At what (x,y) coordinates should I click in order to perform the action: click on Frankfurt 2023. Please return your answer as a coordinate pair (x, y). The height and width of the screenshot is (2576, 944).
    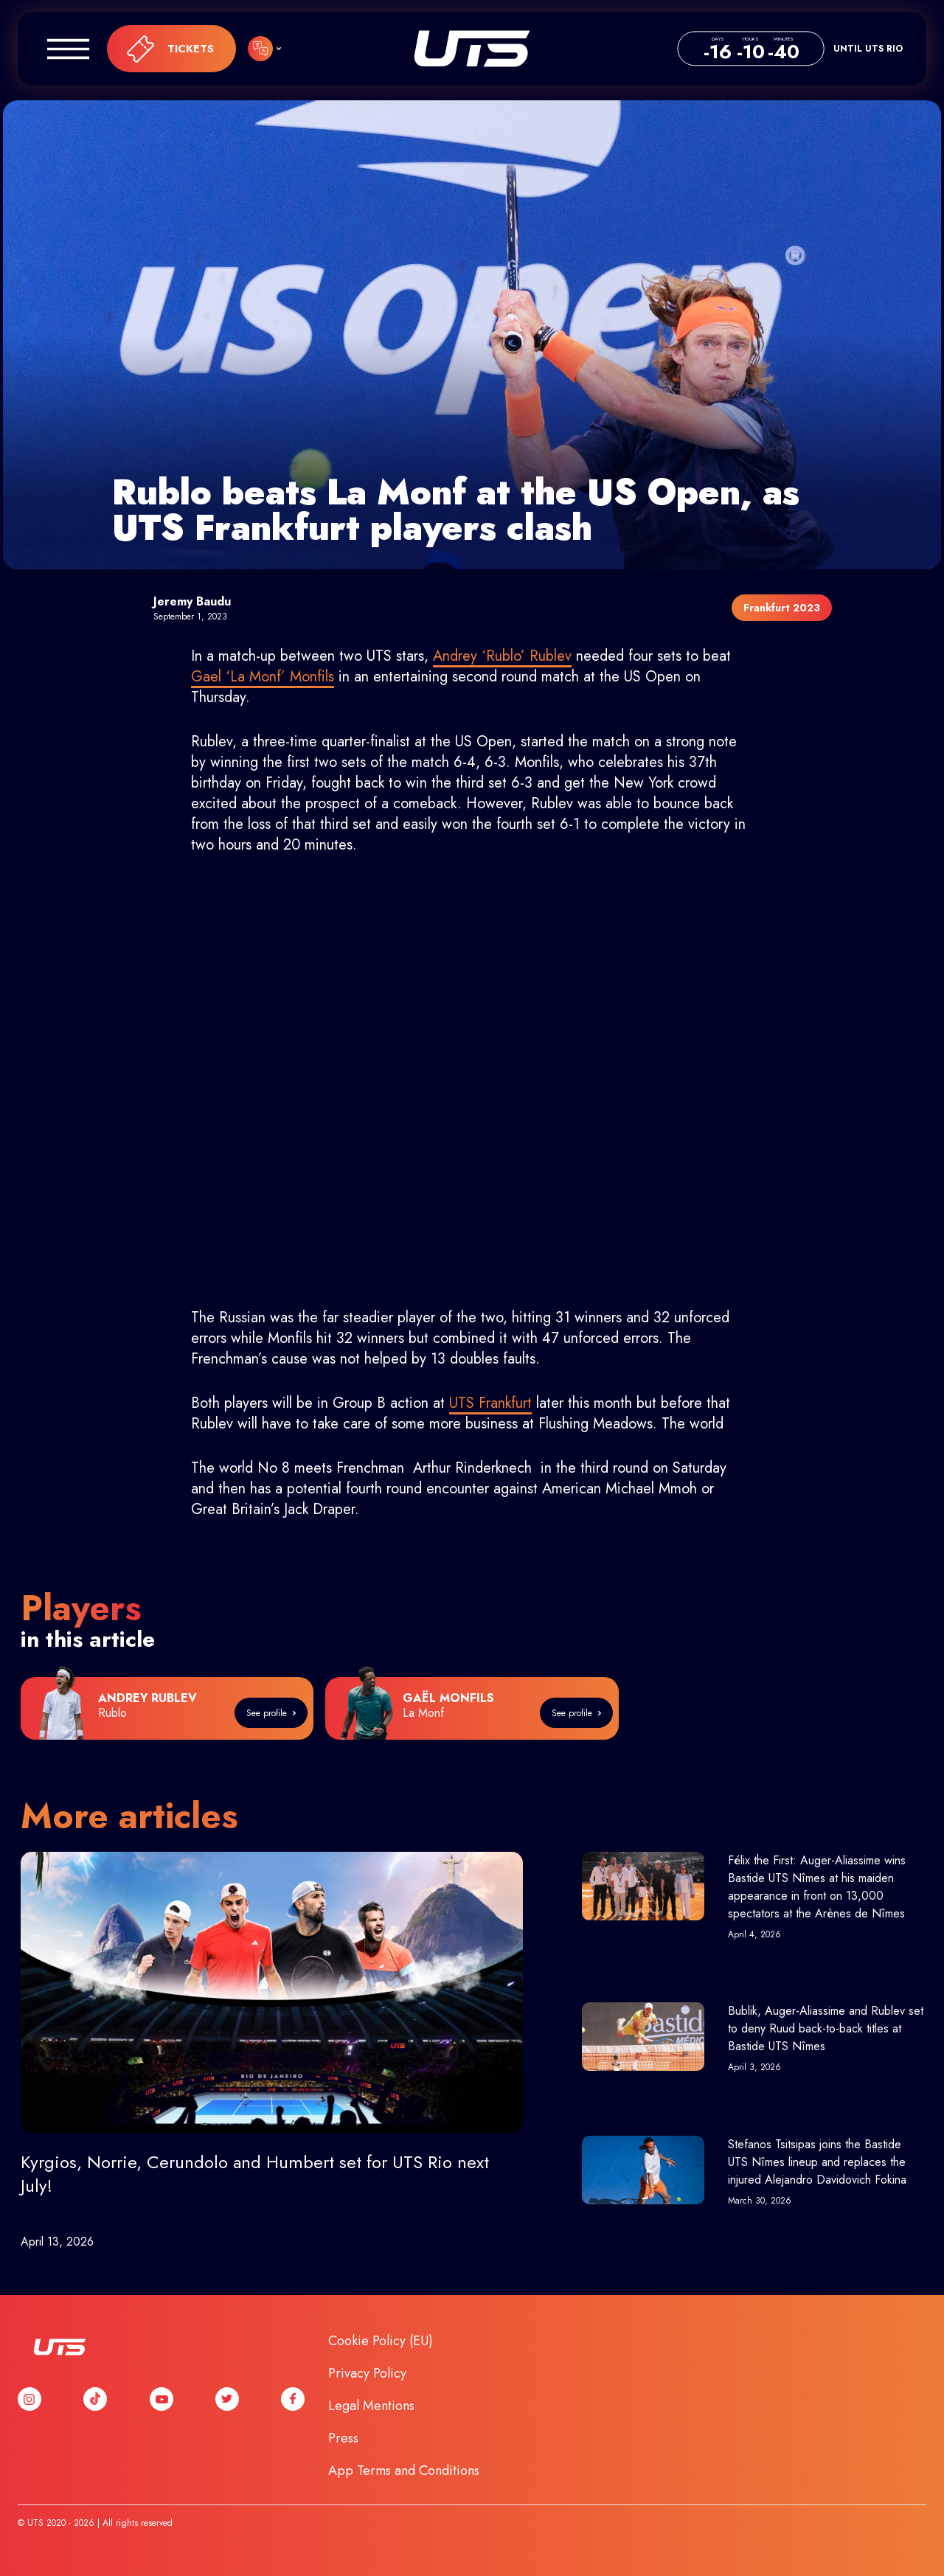
    Looking at the image, I should click on (781, 607).